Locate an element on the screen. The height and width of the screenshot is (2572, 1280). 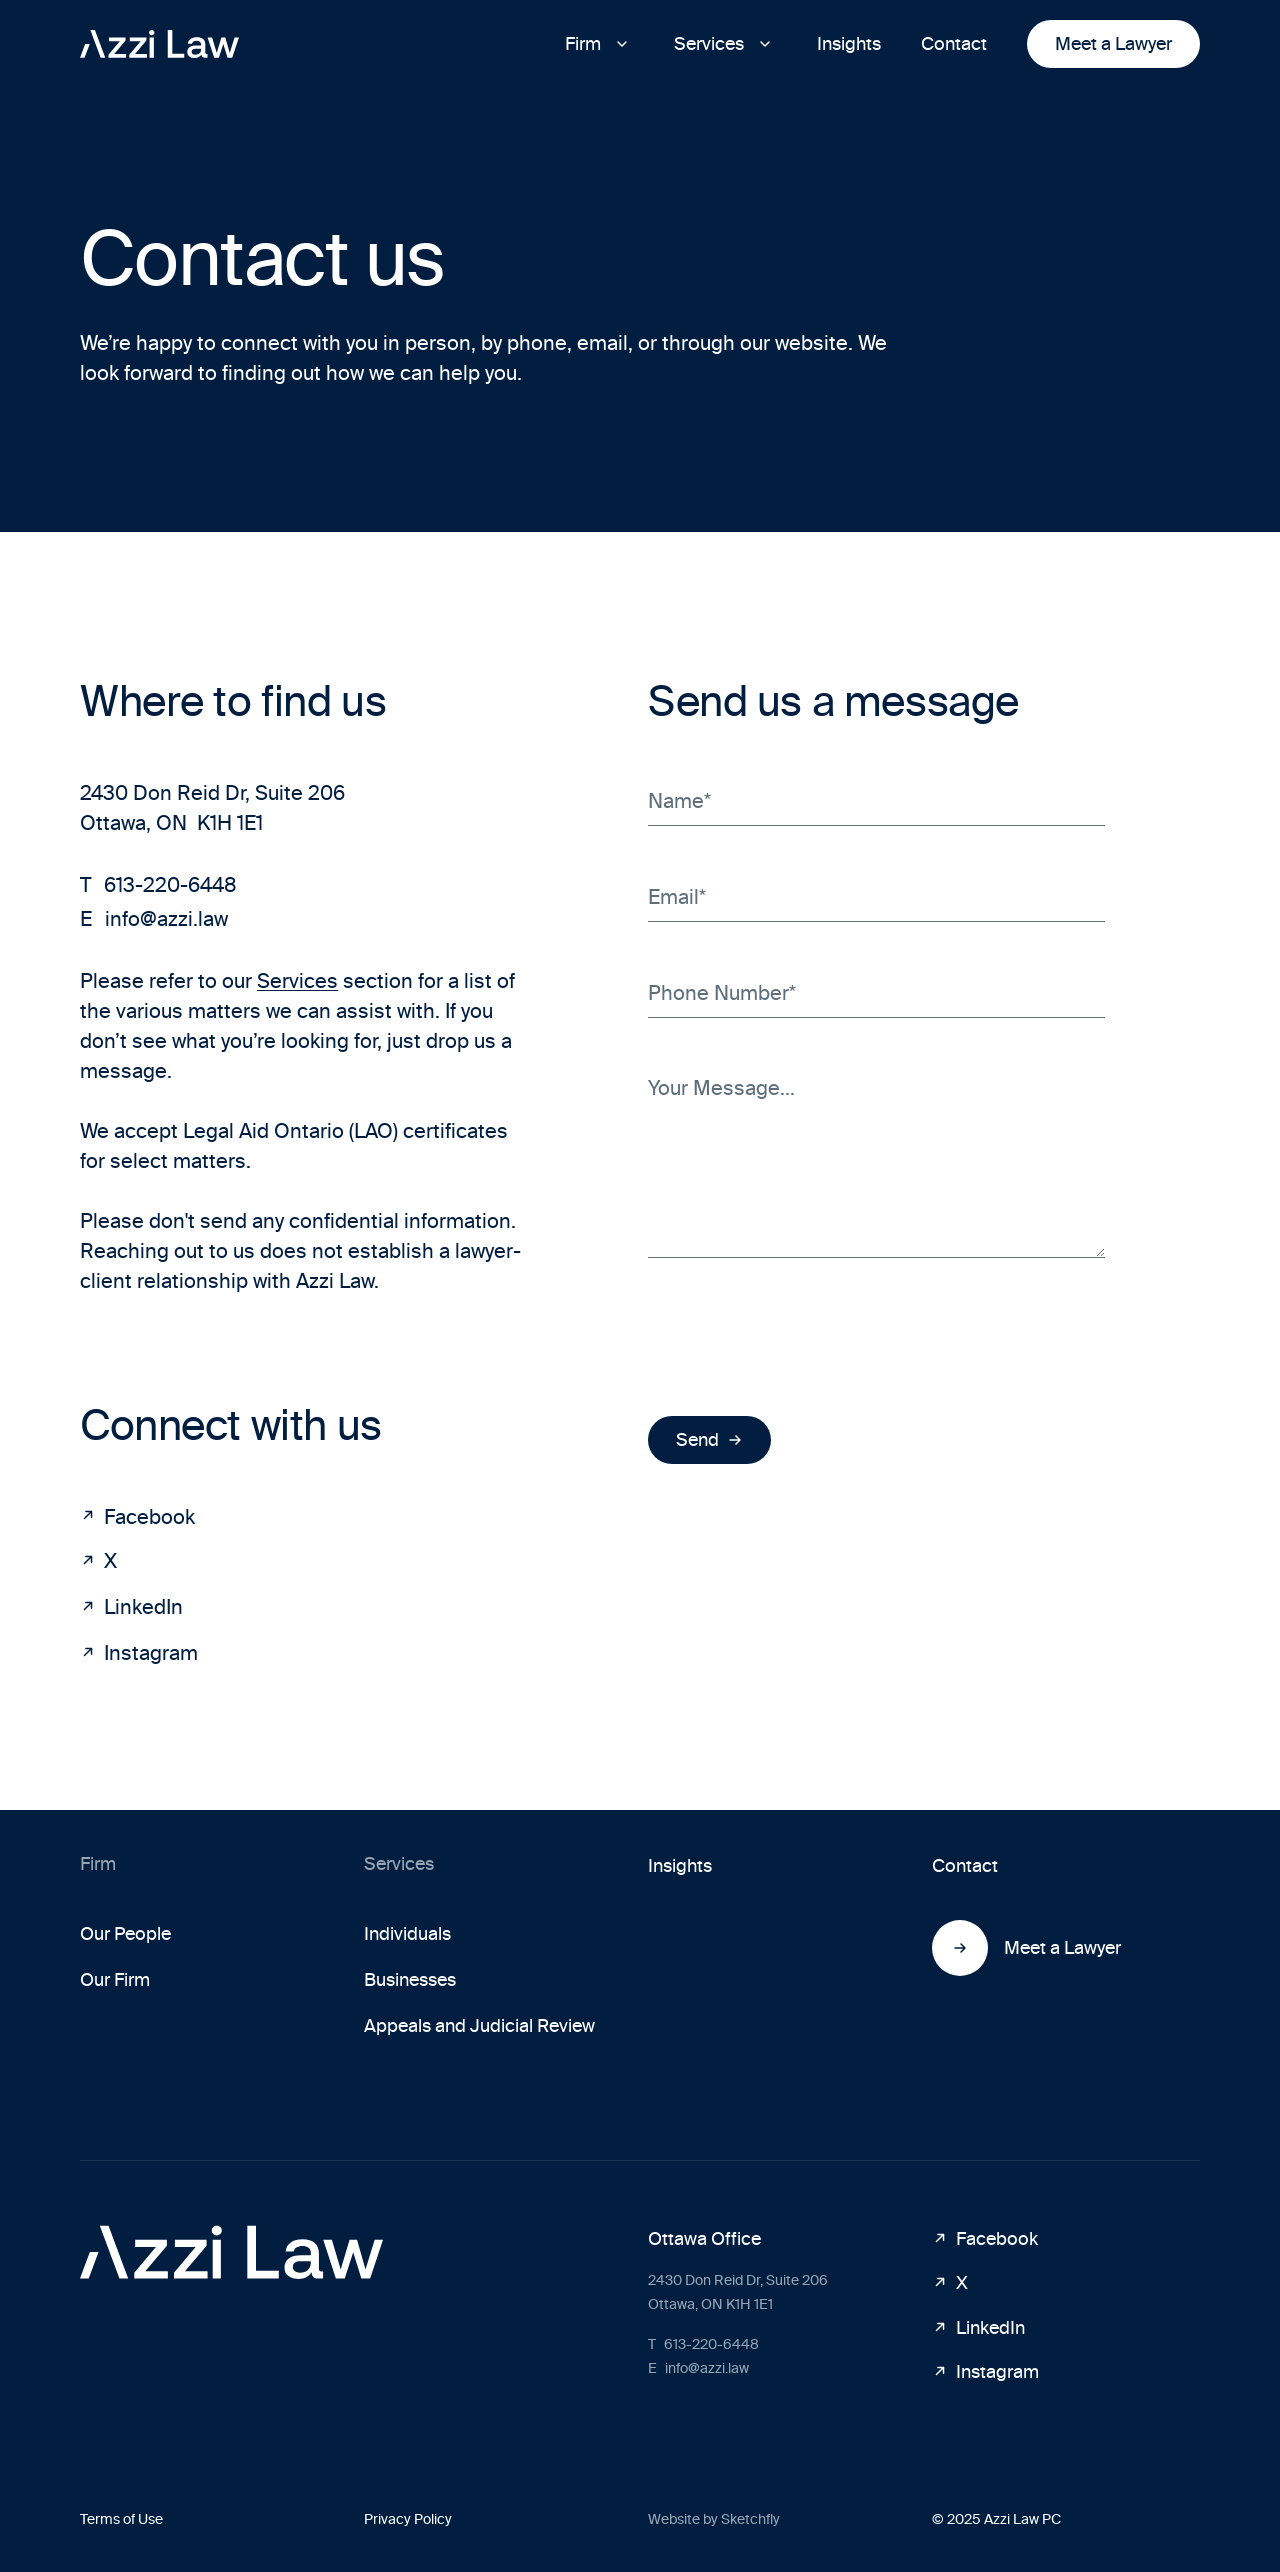
[button] is located at coordinates (599, 44).